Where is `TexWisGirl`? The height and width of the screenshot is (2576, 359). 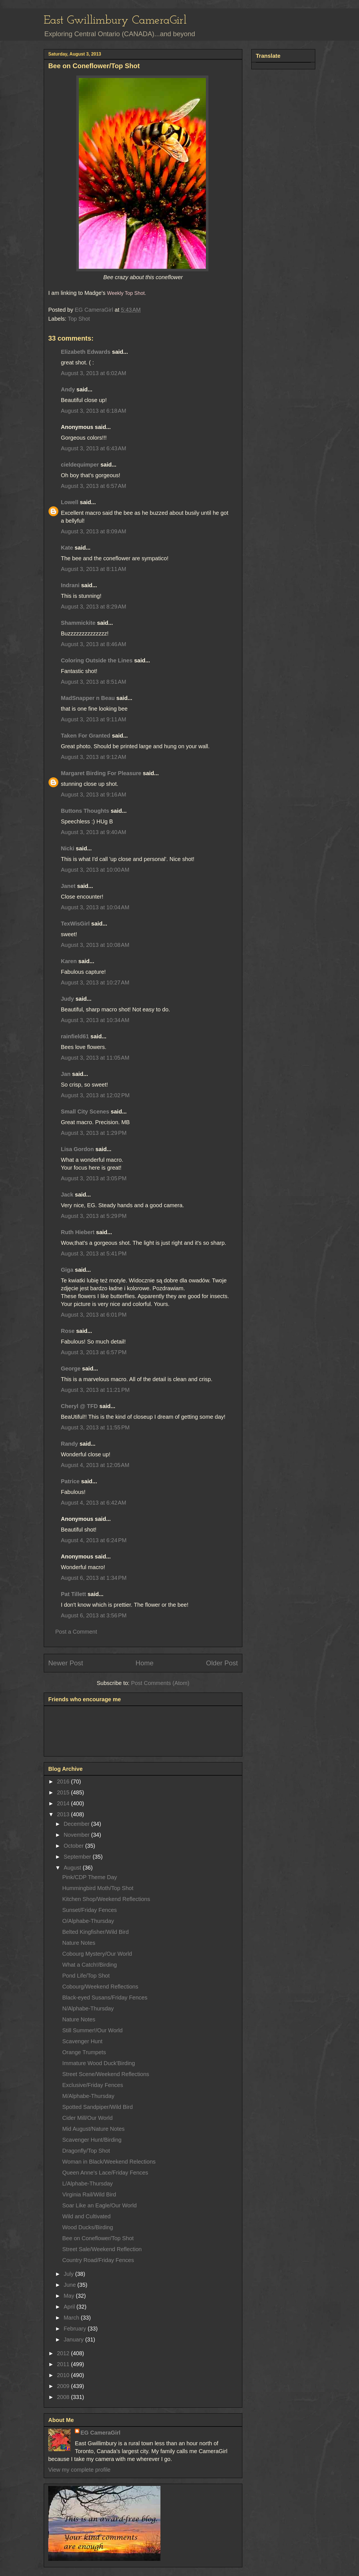 TexWisGirl is located at coordinates (75, 923).